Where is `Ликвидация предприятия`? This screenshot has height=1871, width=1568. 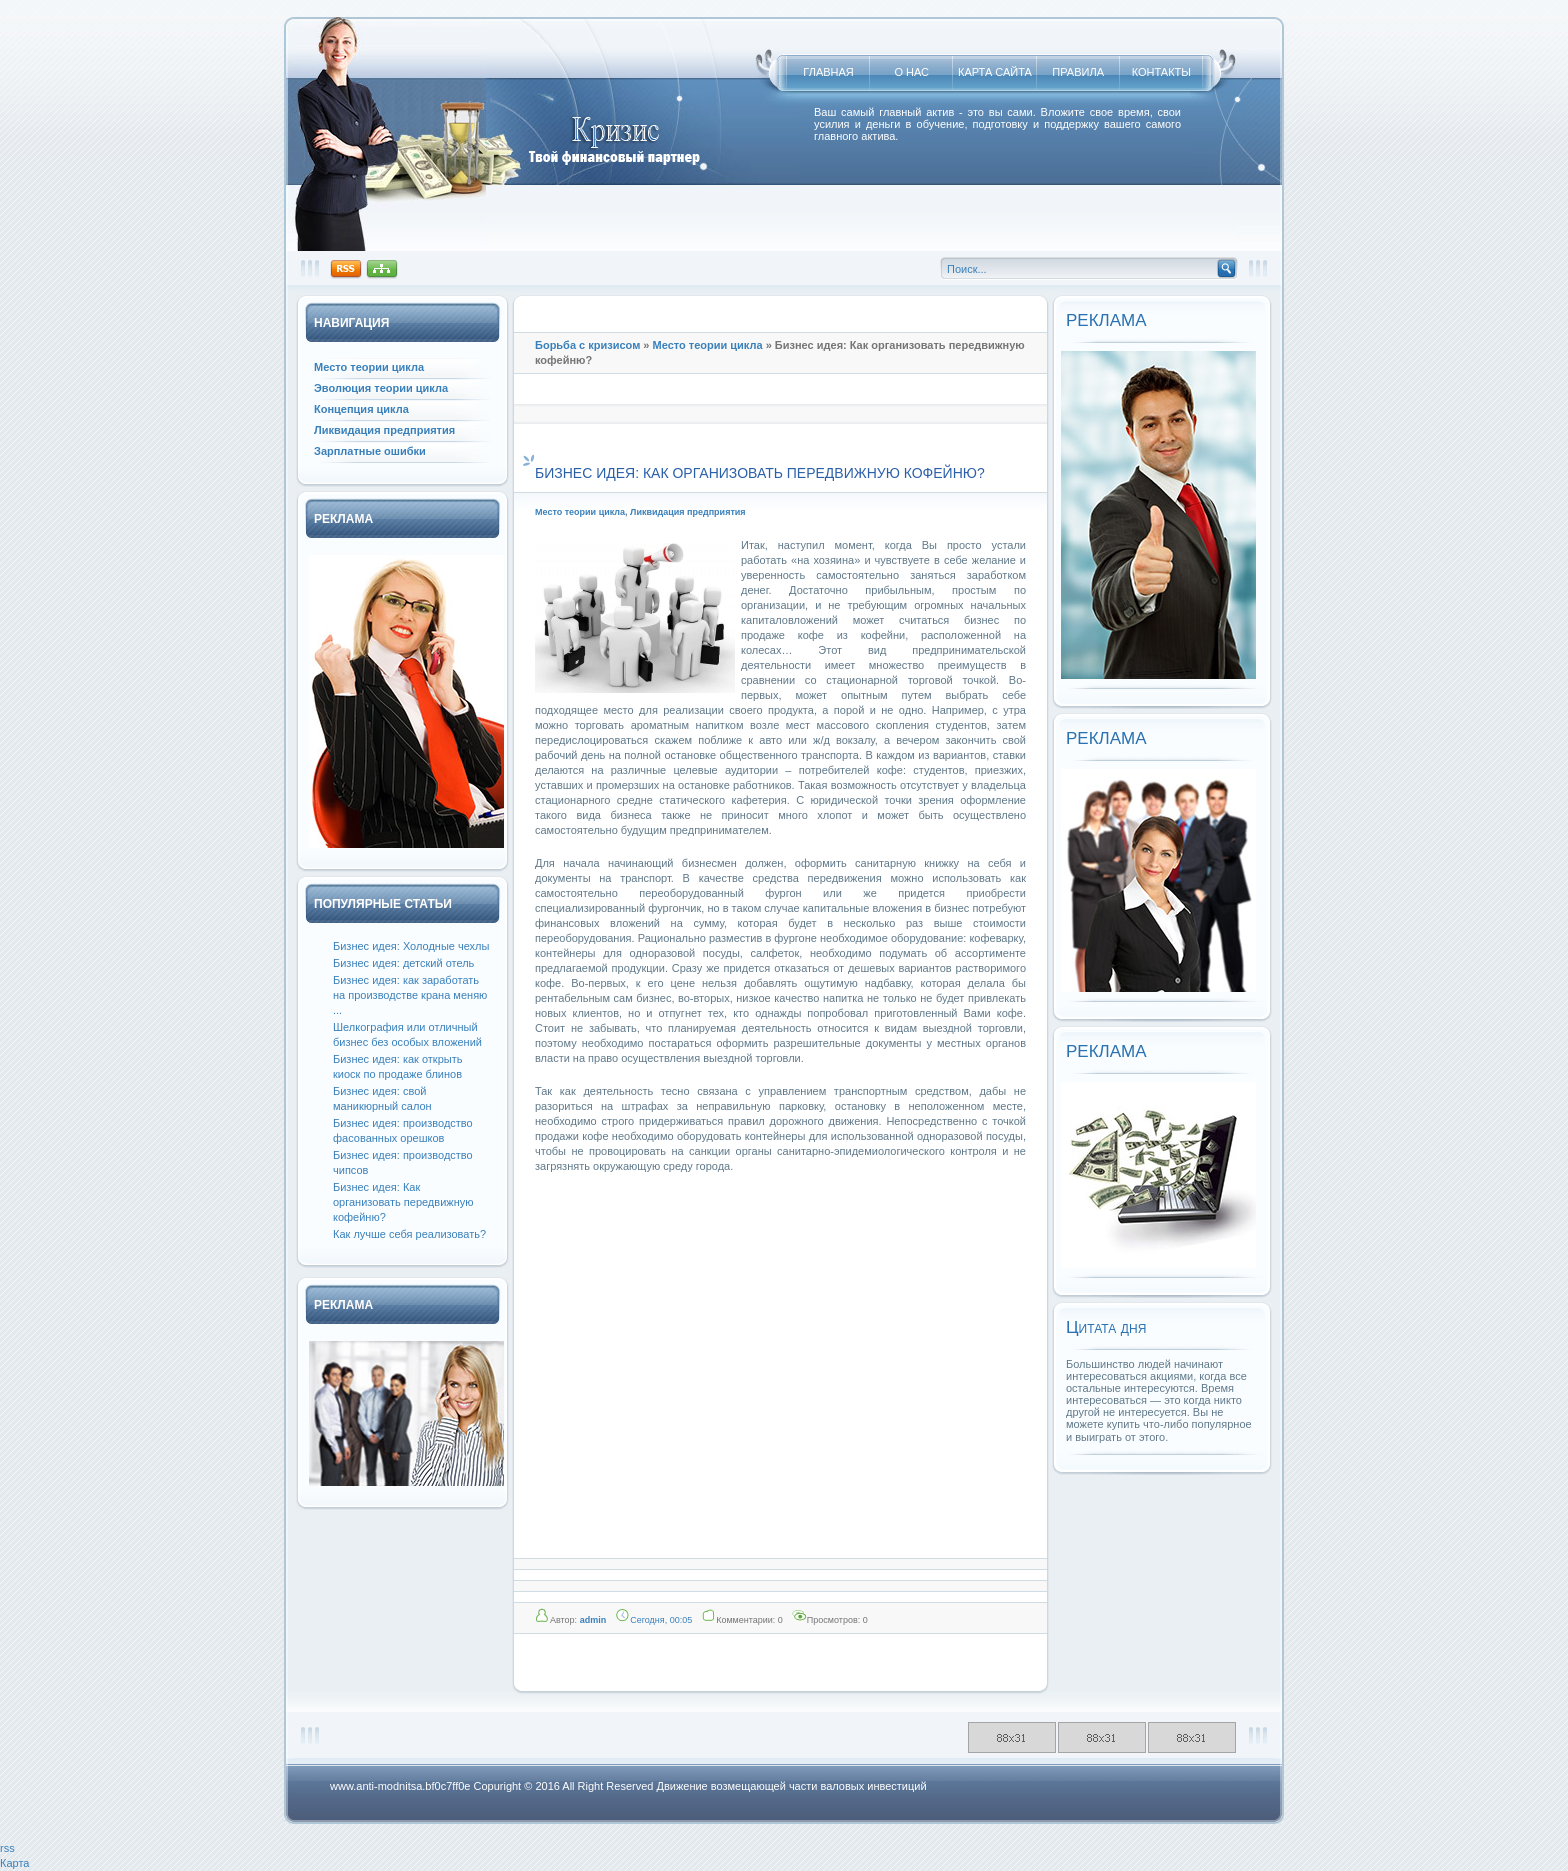 Ликвидация предприятия is located at coordinates (688, 512).